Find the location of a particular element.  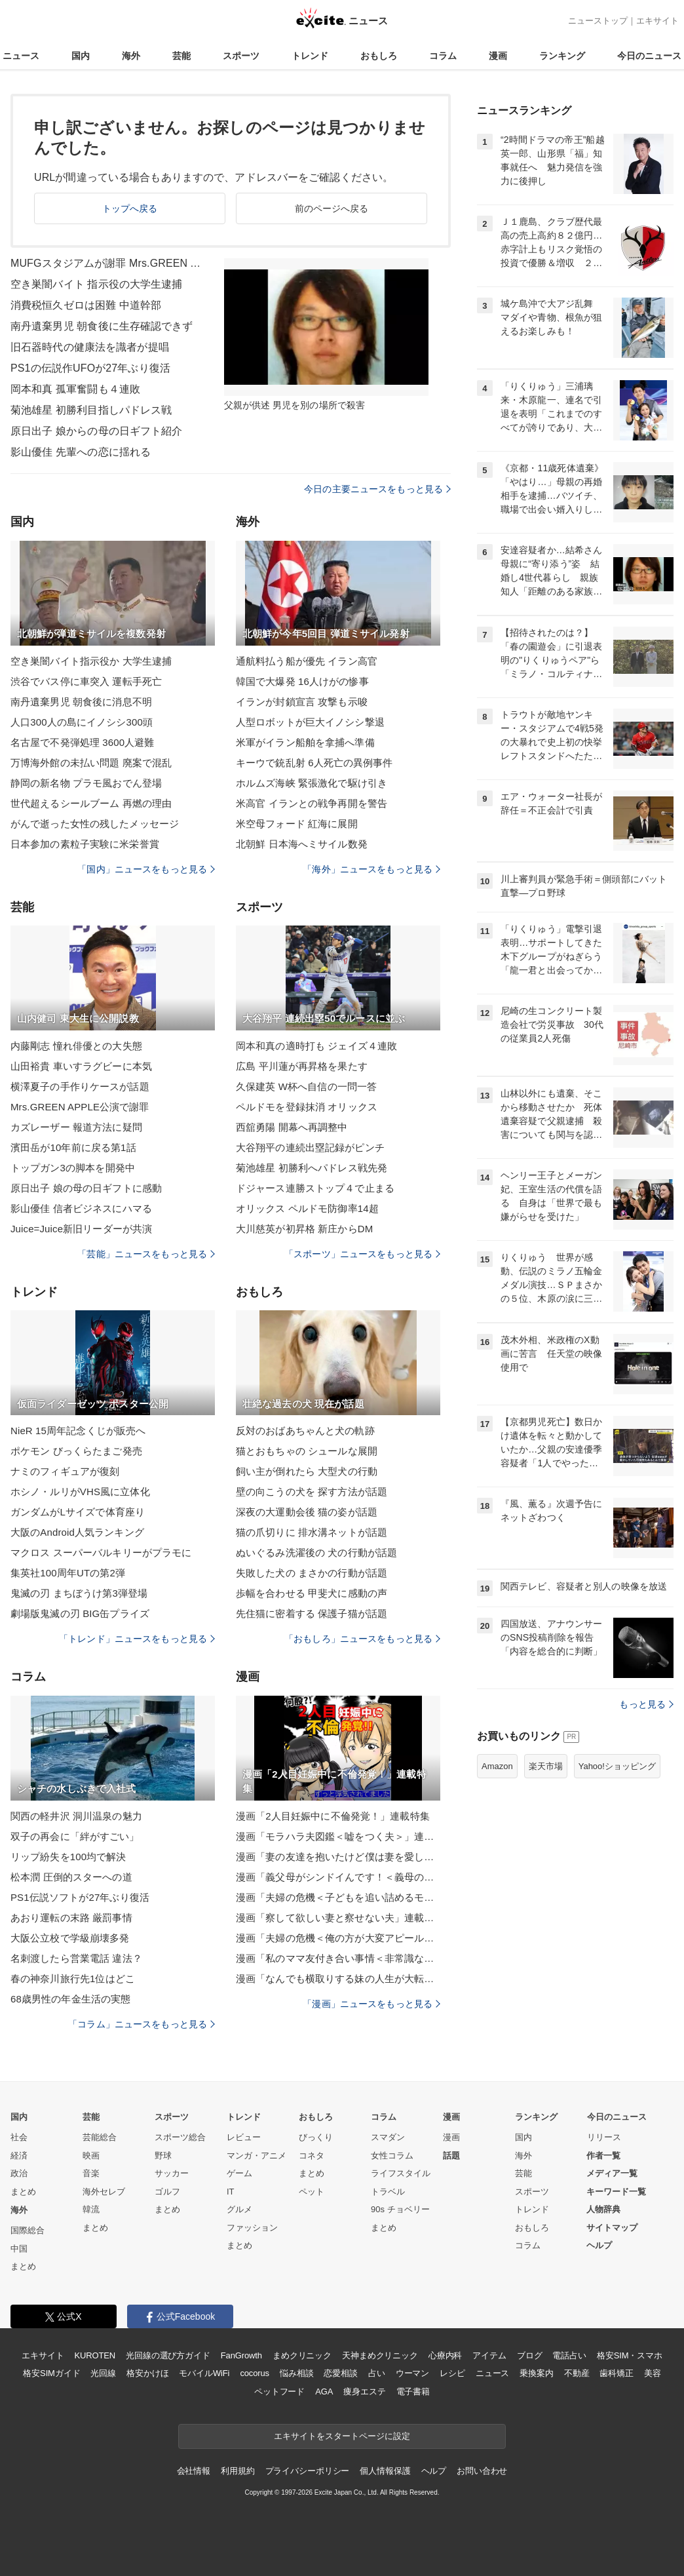

影山優佳 信者ビジネスにハマる is located at coordinates (81, 1208).